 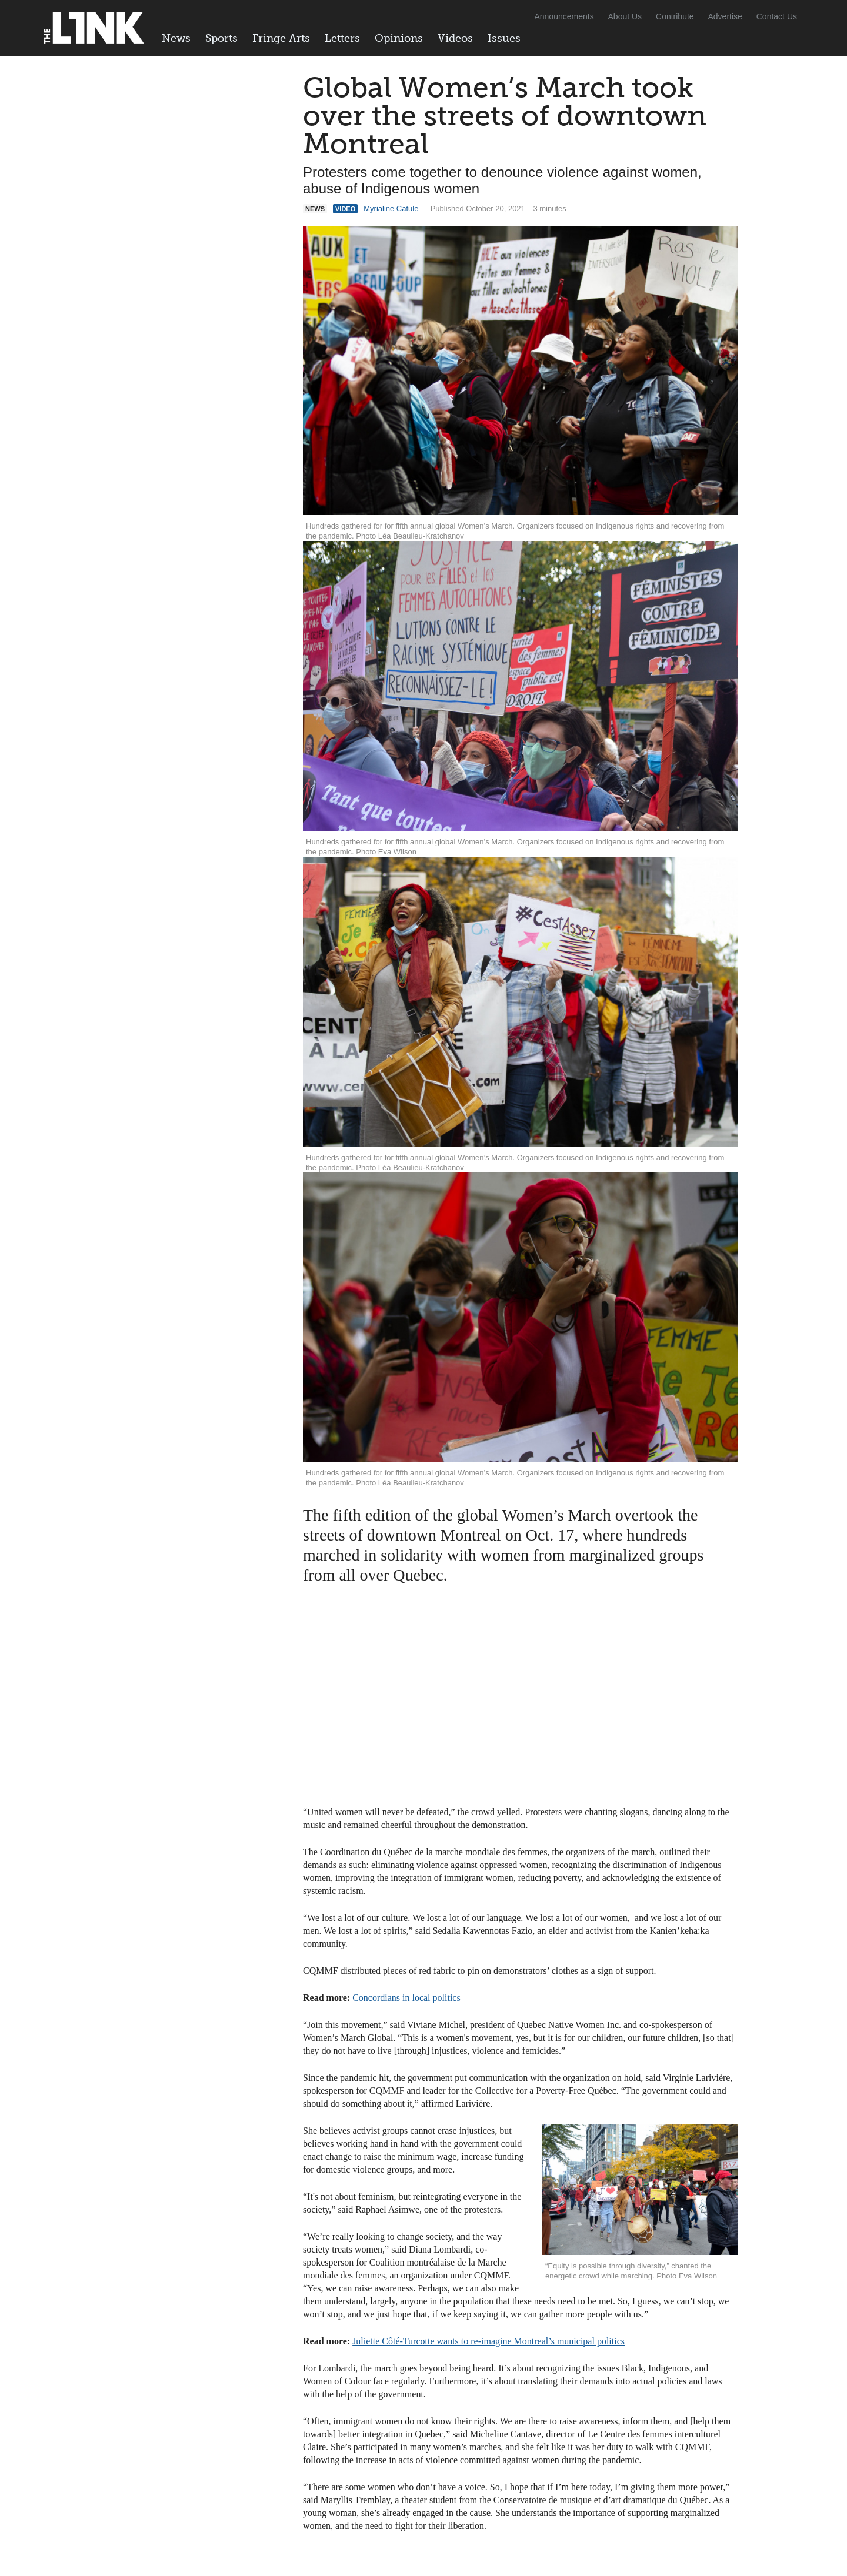 I want to click on News, so click(x=176, y=38).